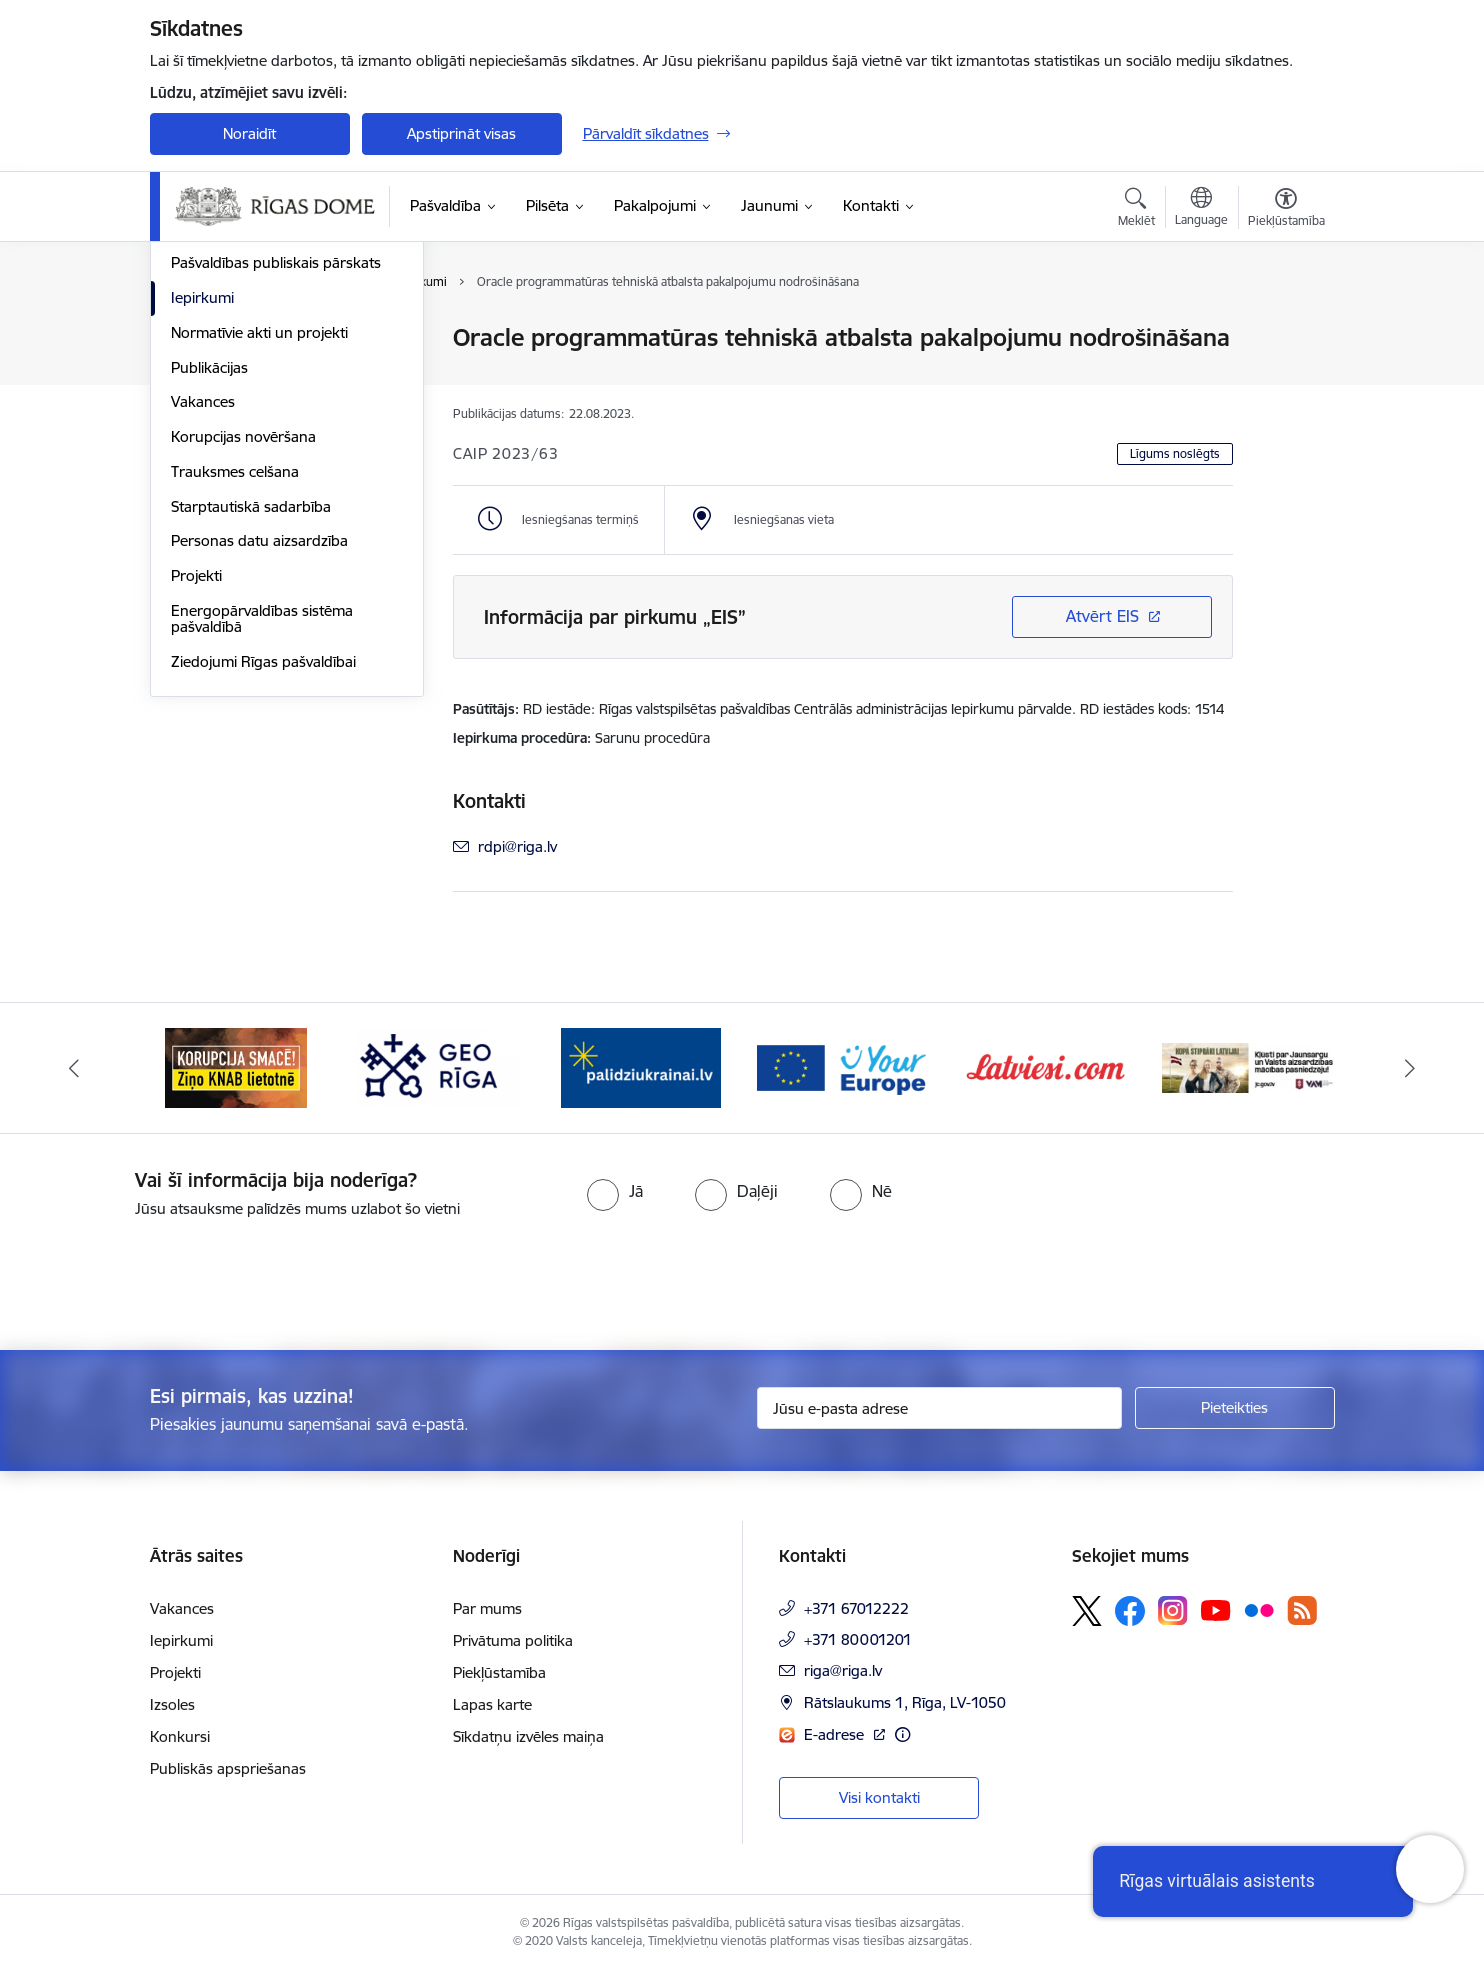 The image size is (1484, 1971). Describe the element at coordinates (198, 408) in the screenshot. I see `Budžets` at that location.